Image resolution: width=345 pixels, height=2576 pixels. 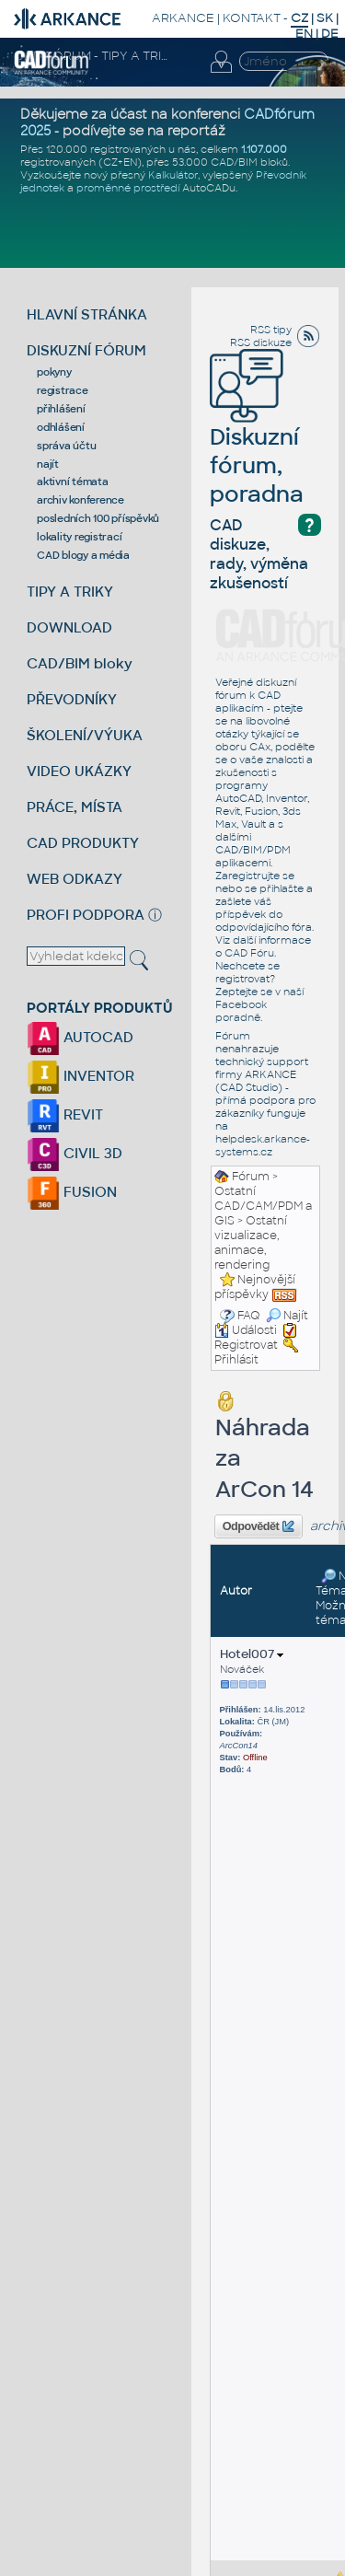 I want to click on RSS tipy, so click(x=271, y=329).